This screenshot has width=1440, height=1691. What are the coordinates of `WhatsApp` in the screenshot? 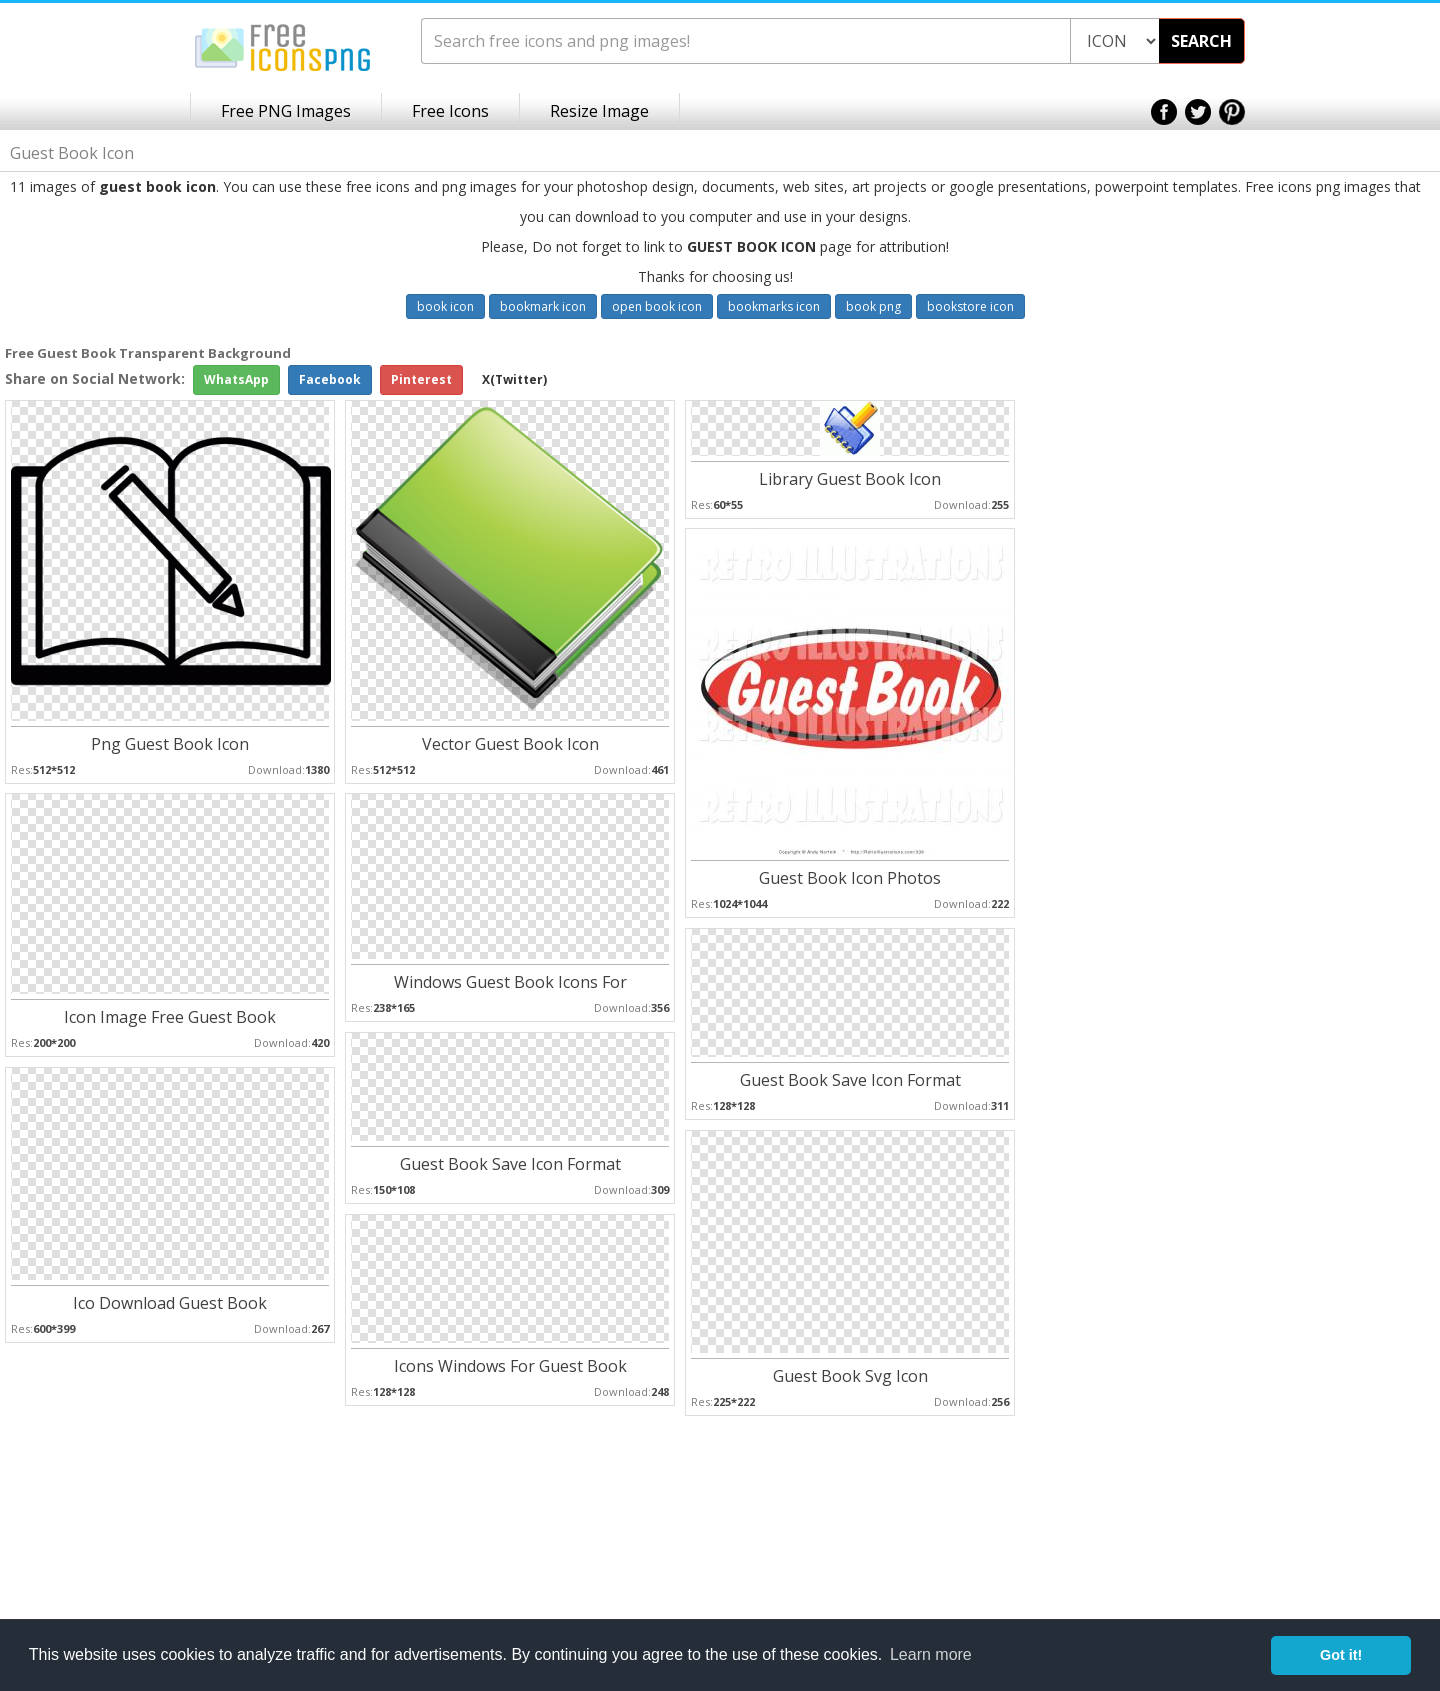 It's located at (236, 379).